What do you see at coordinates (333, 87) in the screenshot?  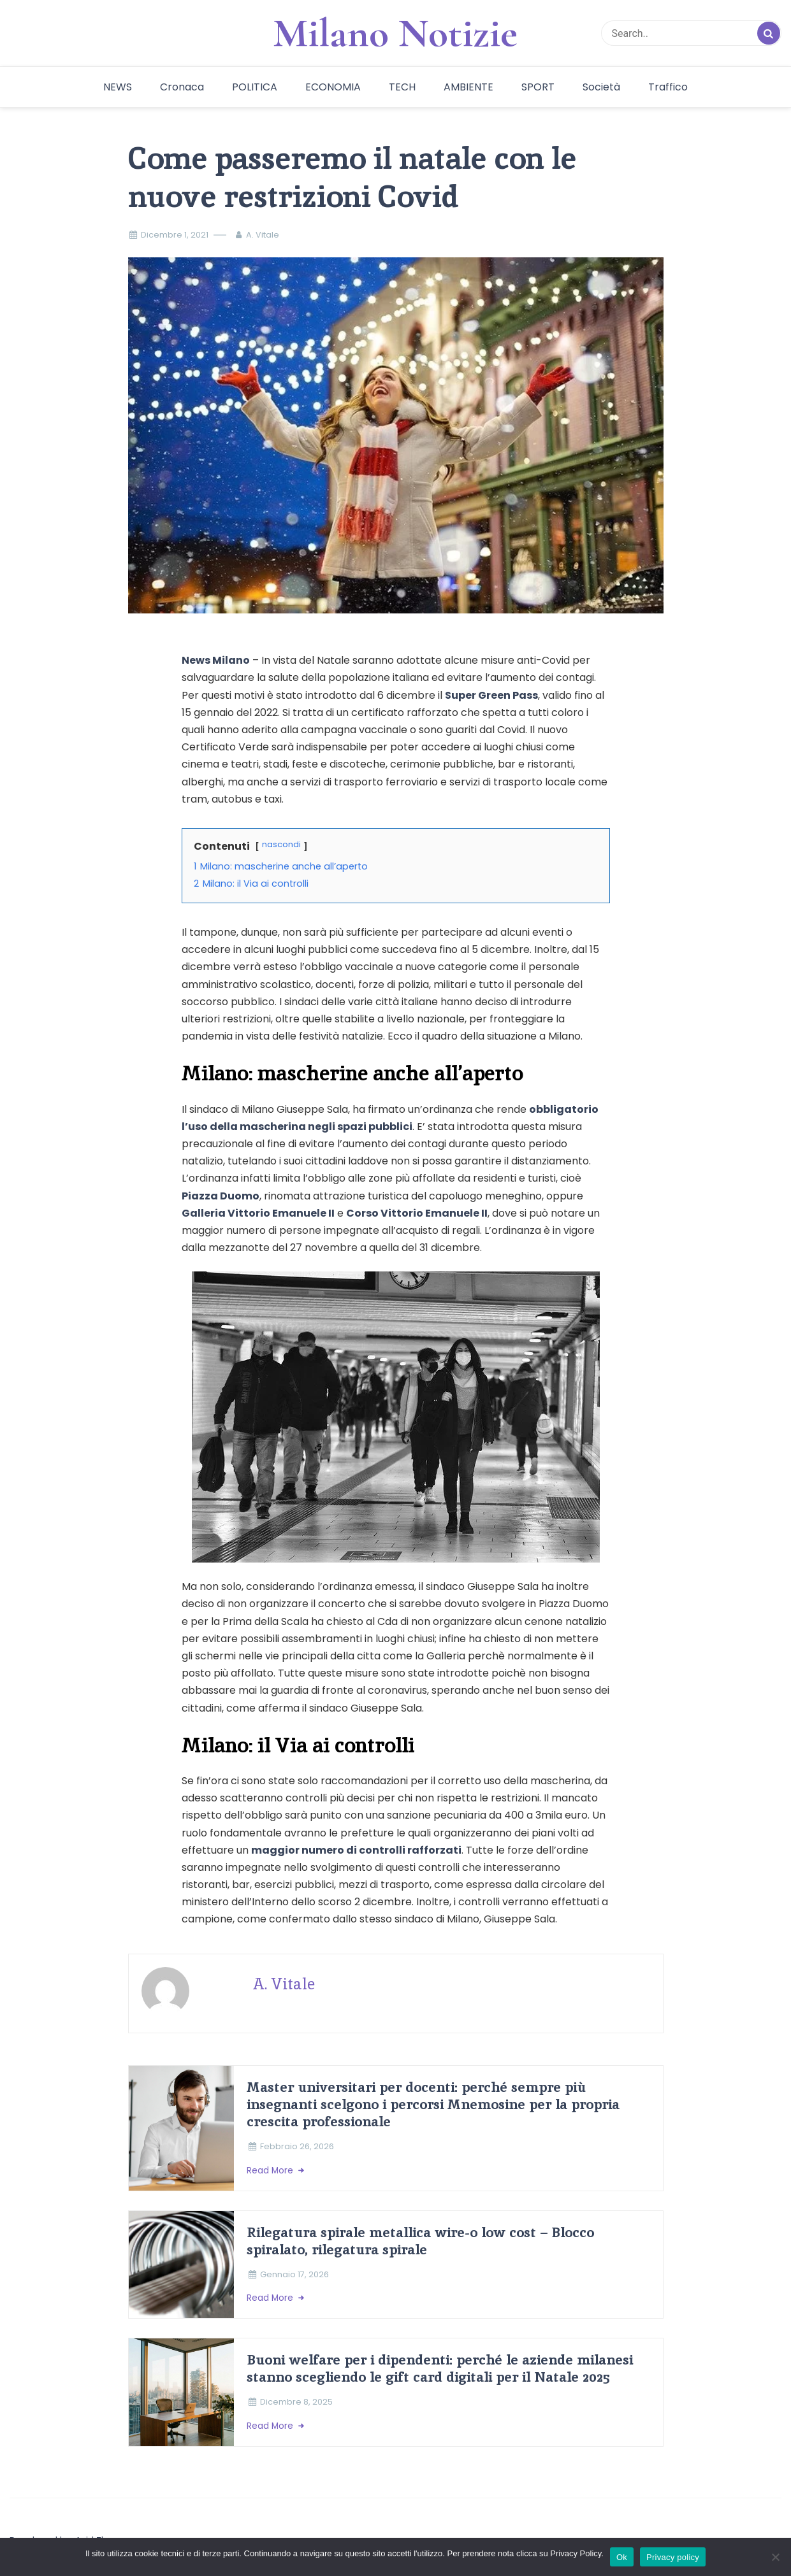 I see `ECONOMIA` at bounding box center [333, 87].